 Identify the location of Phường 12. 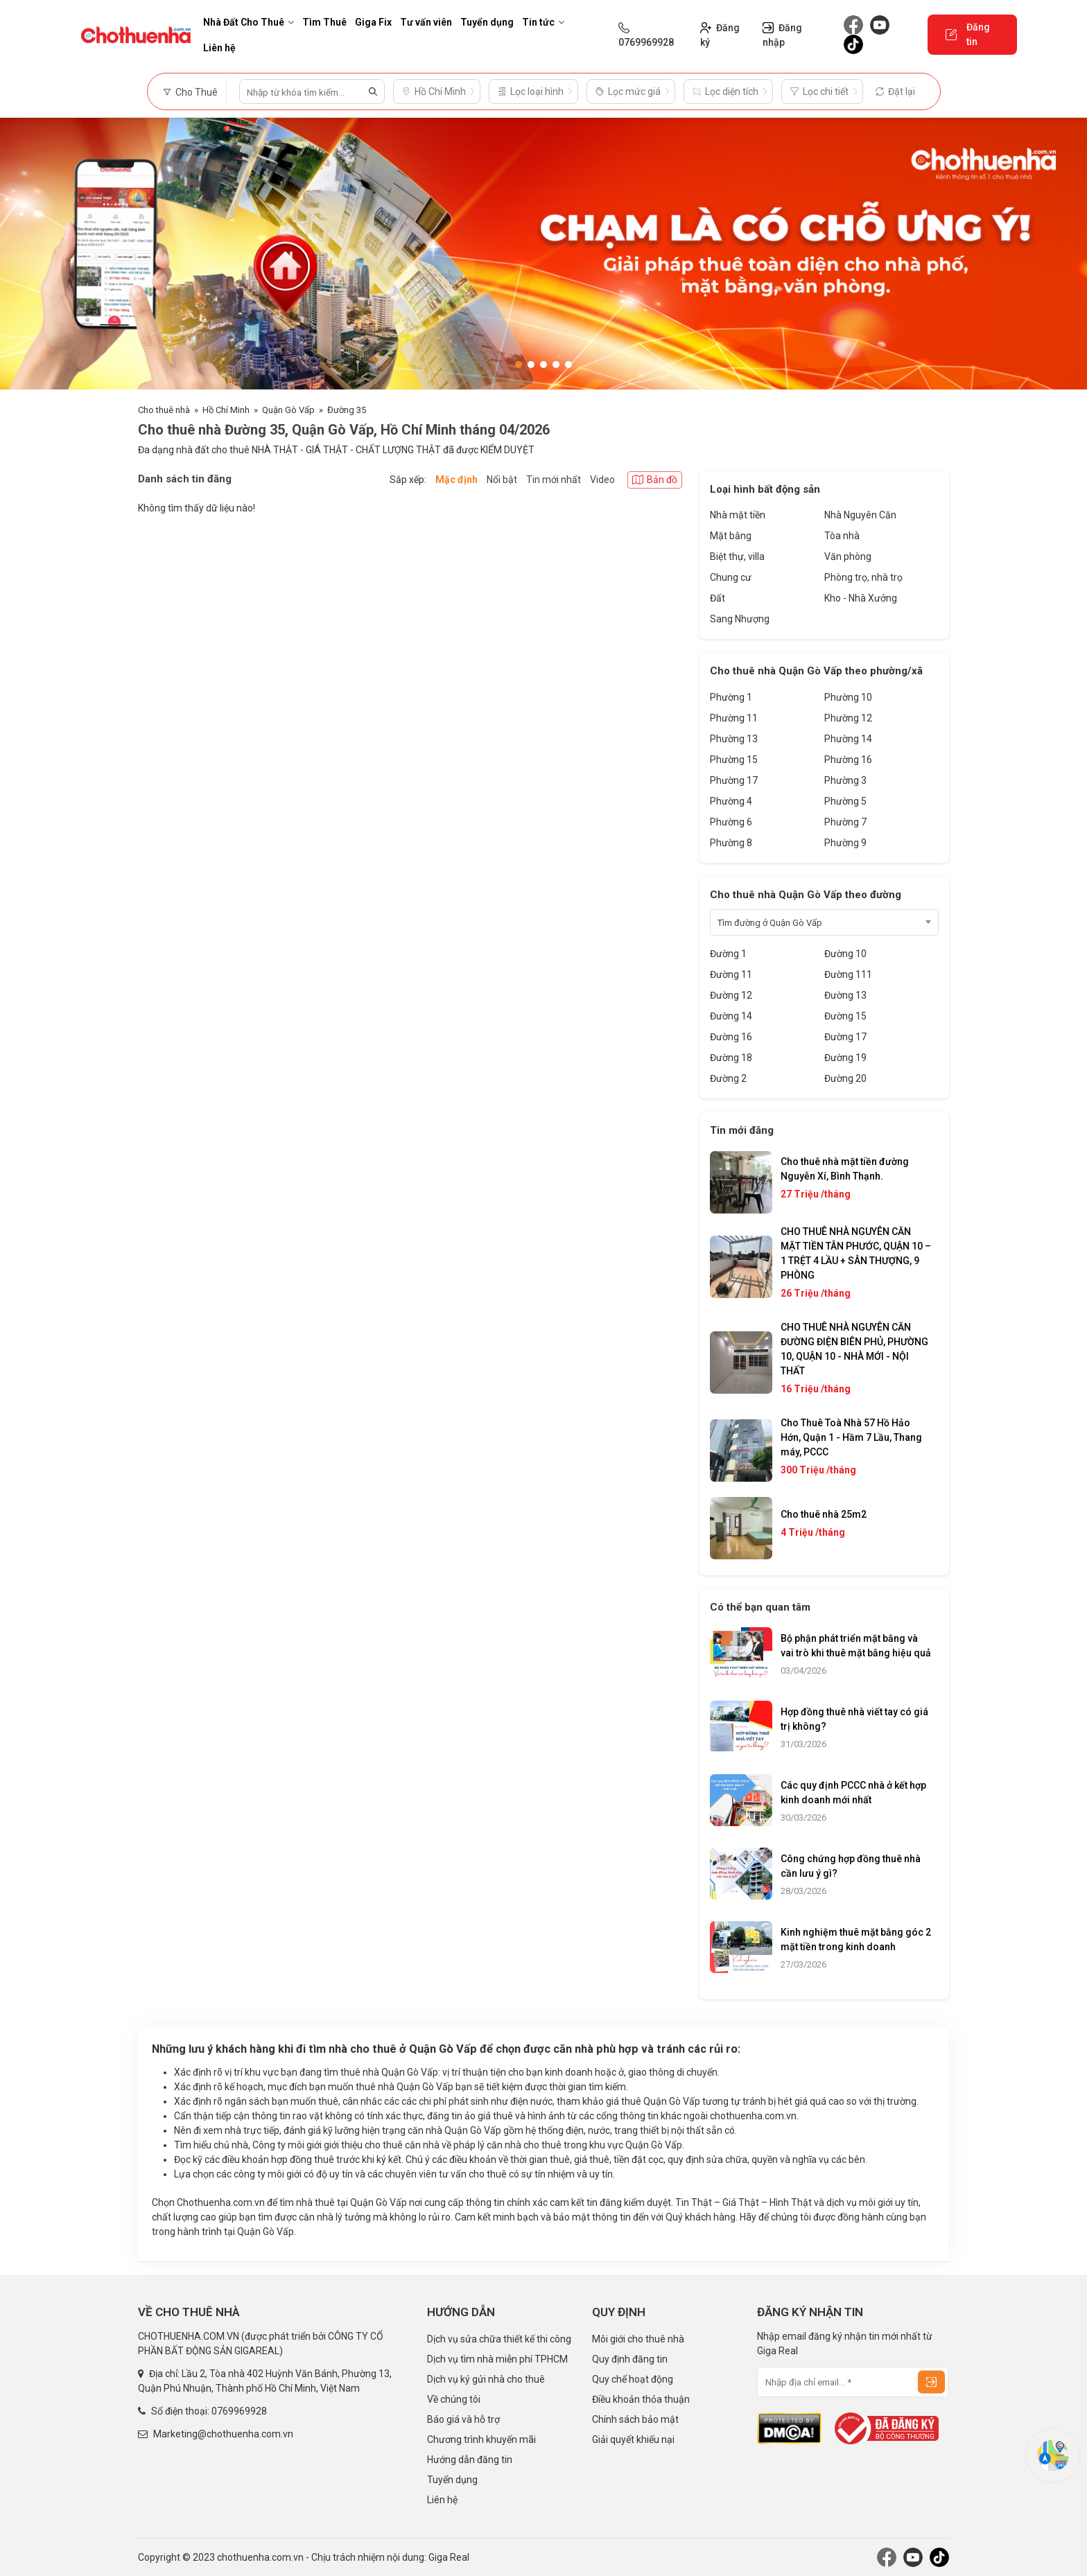
(848, 718).